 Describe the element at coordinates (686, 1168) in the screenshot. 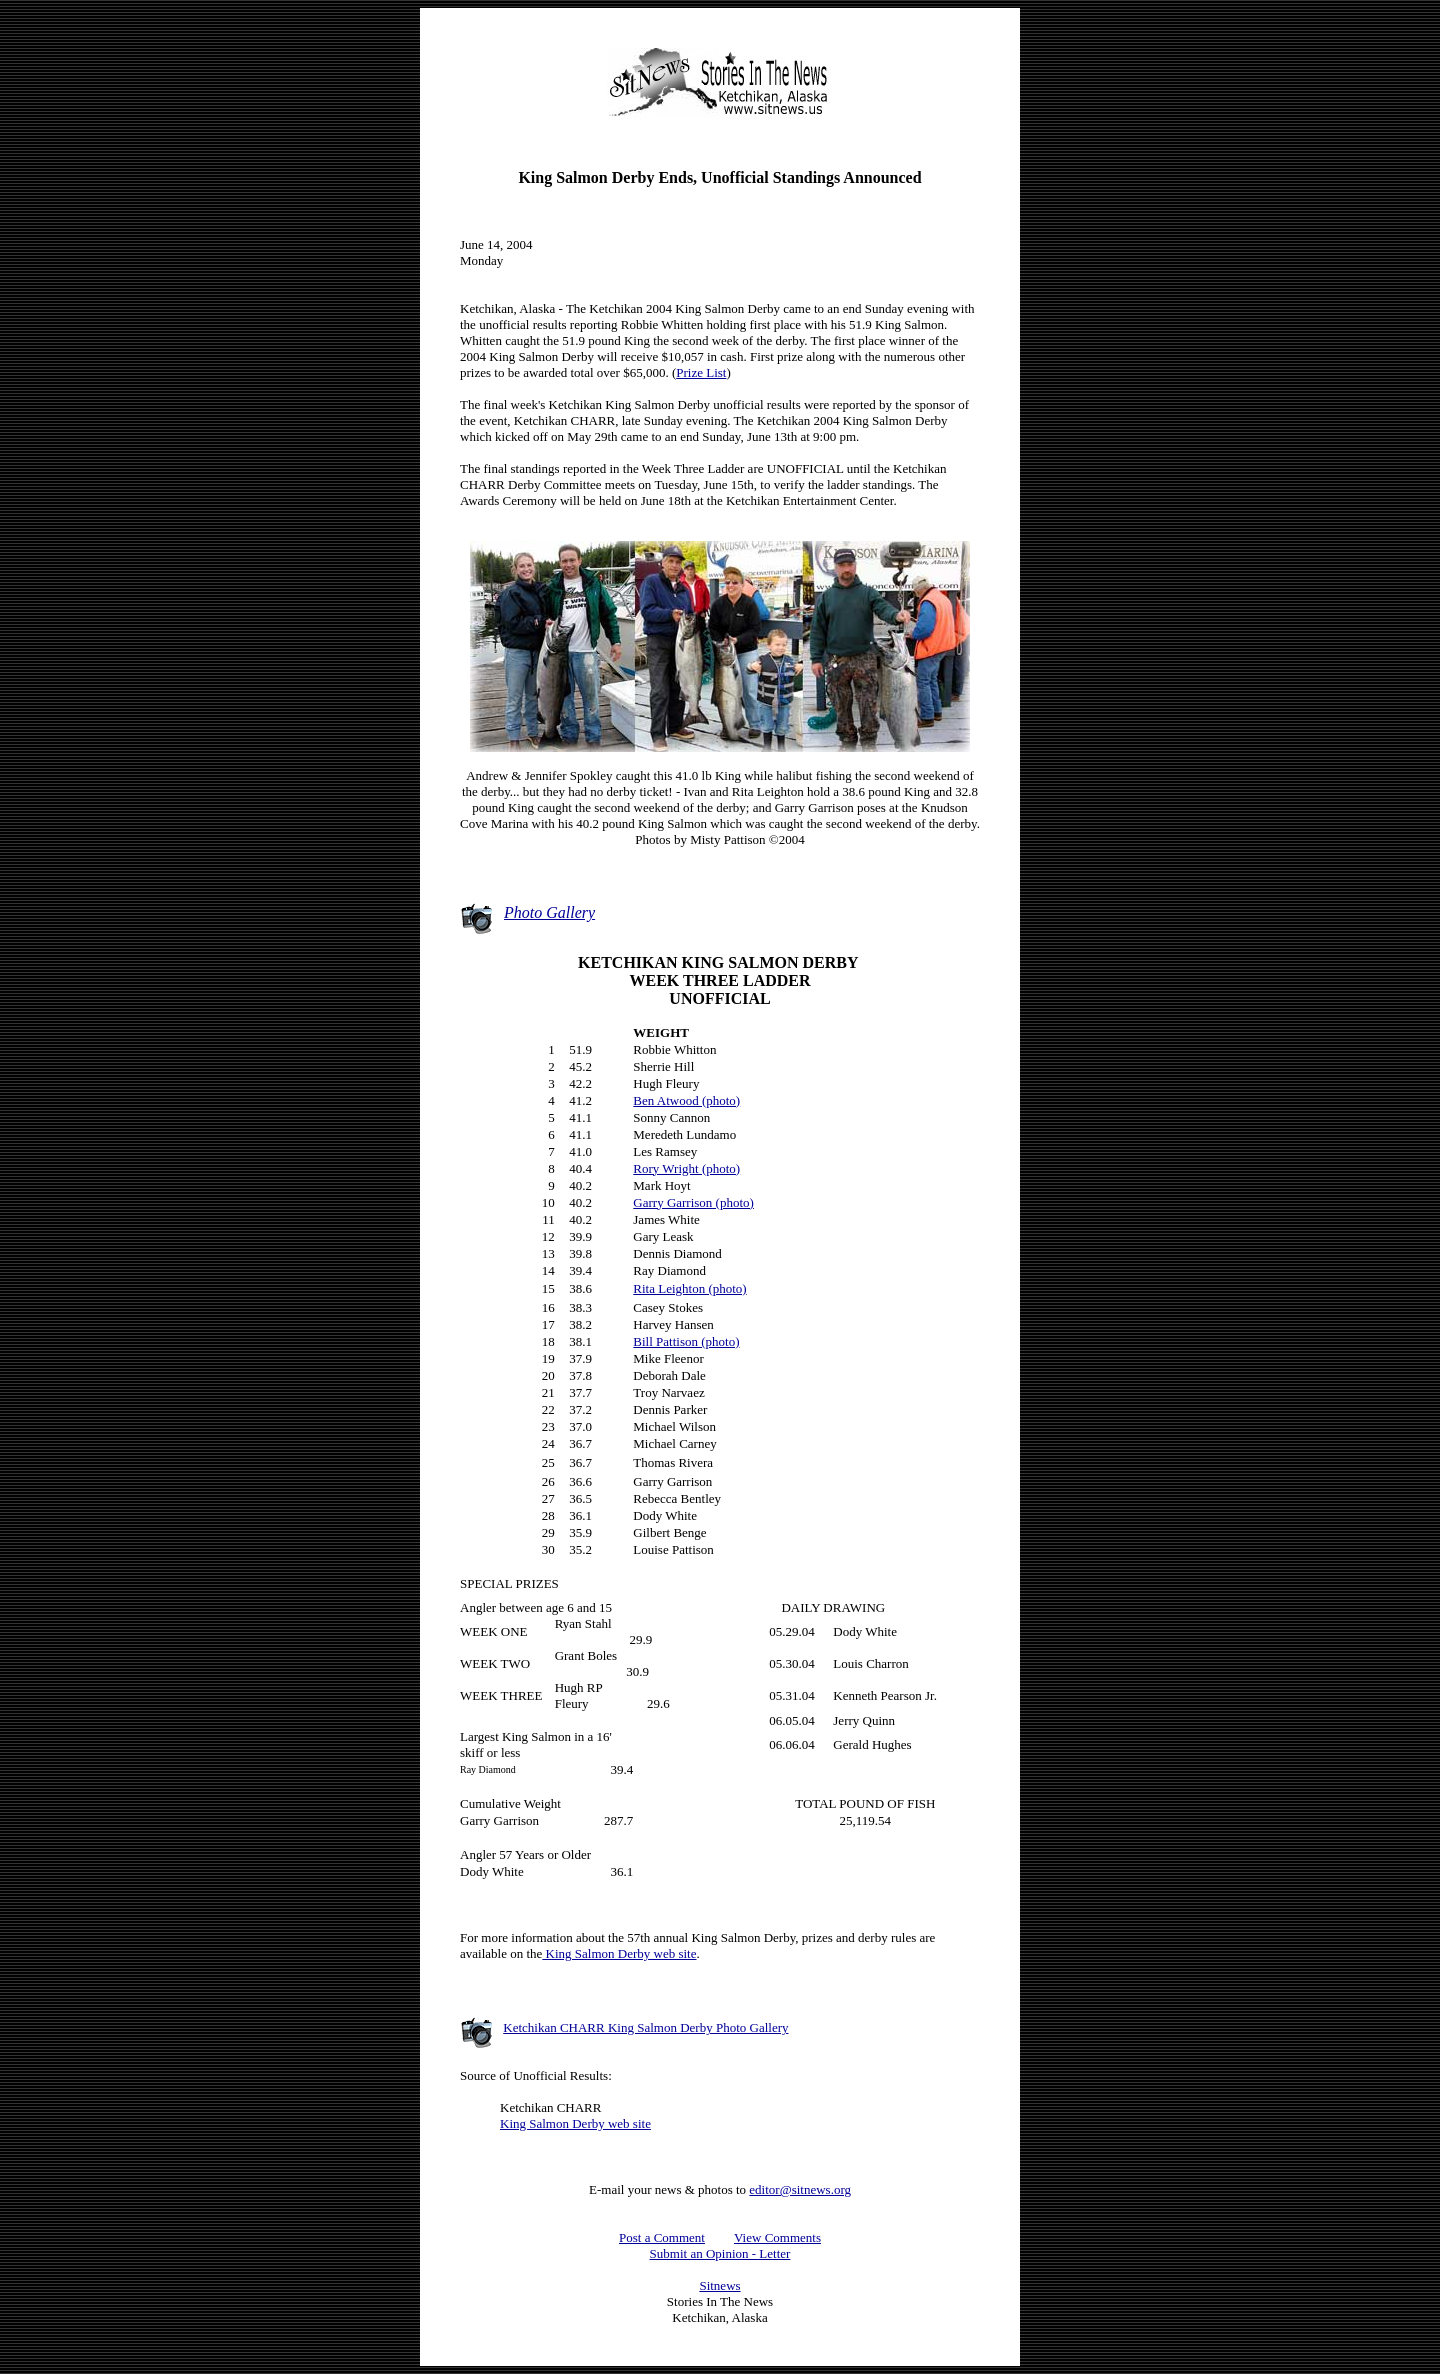

I see `Rory Wright (photo)` at that location.